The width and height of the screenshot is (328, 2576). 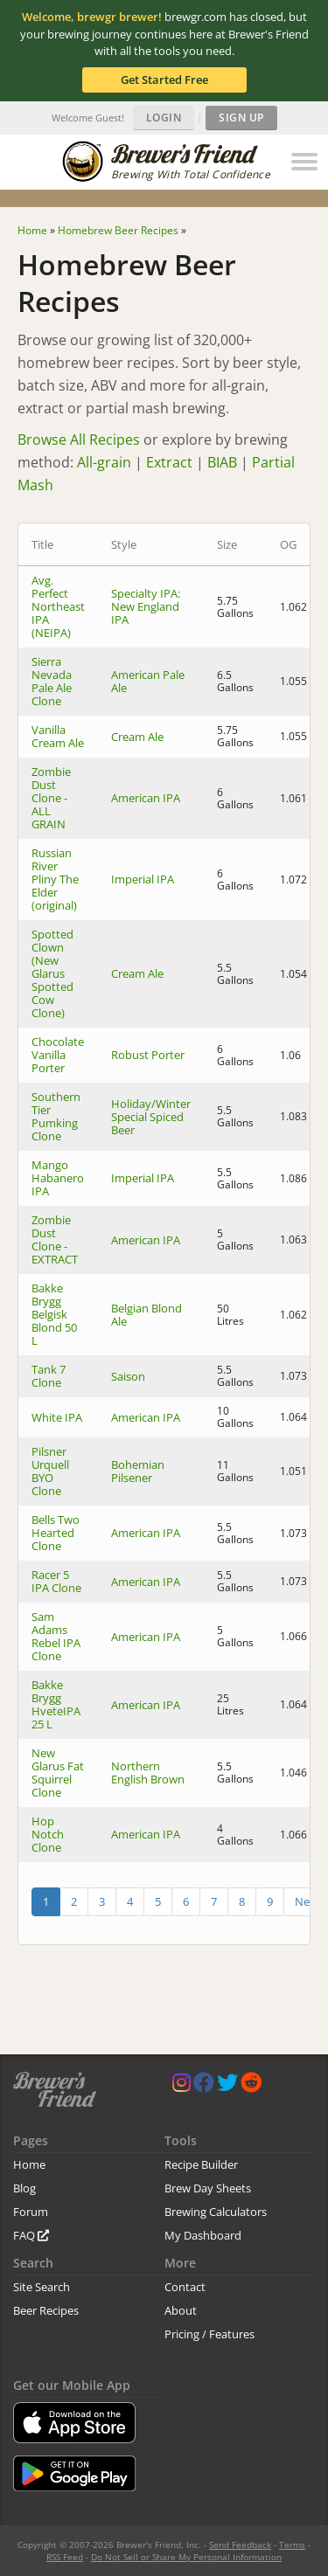 What do you see at coordinates (55, 1116) in the screenshot?
I see `Southern Tier Pumking Clone` at bounding box center [55, 1116].